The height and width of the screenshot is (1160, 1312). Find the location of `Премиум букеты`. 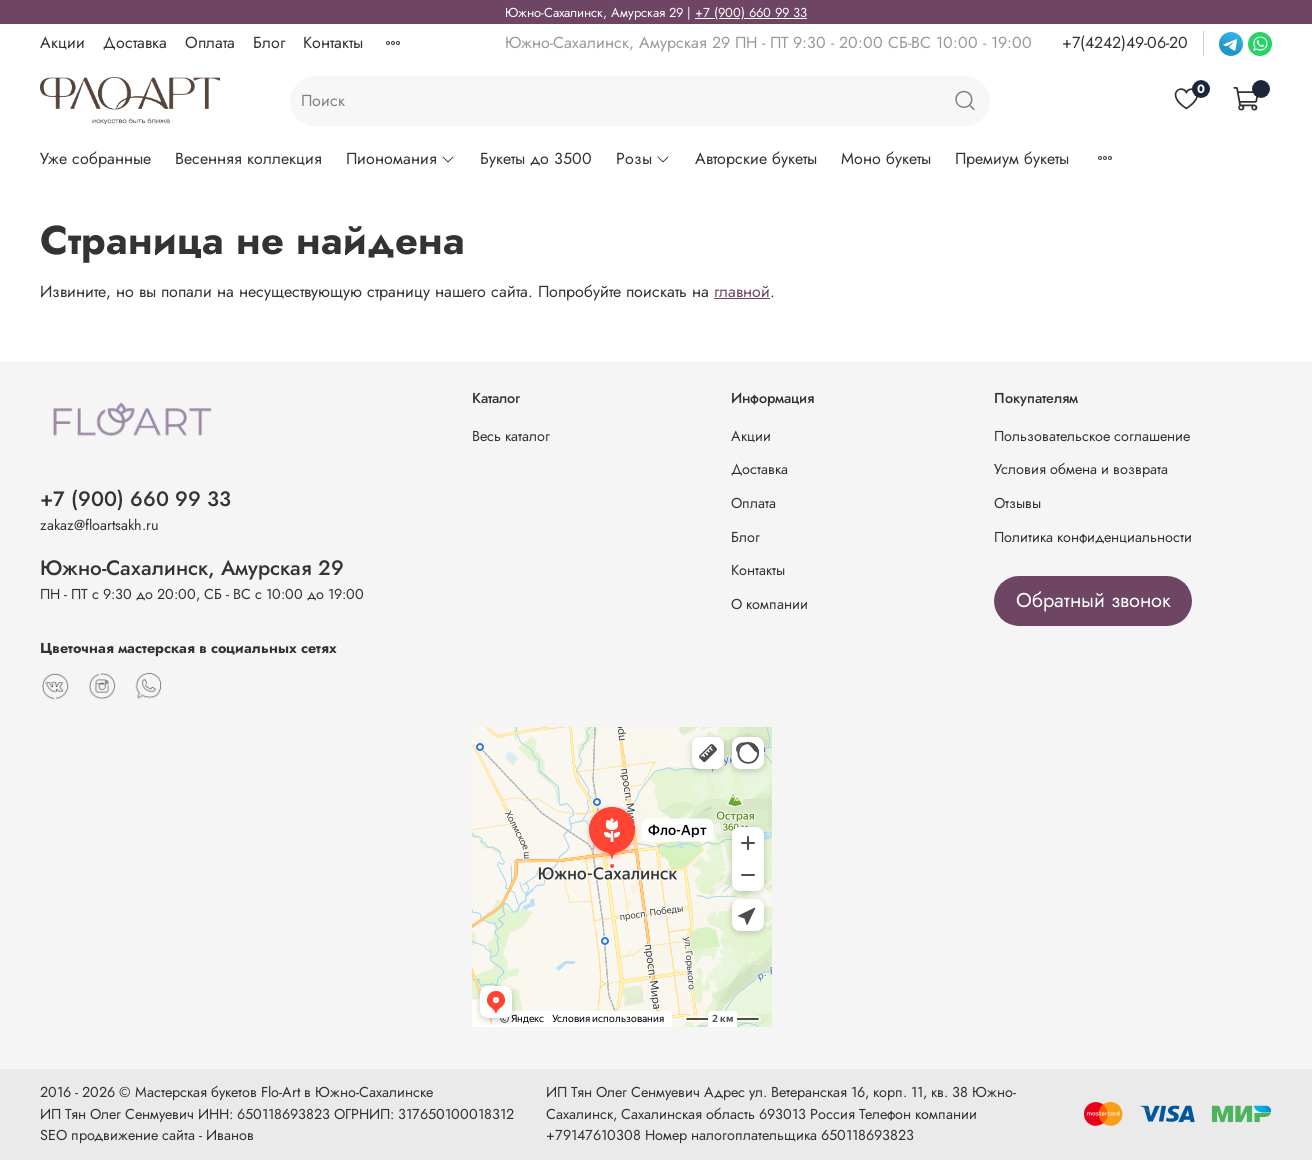

Премиум букеты is located at coordinates (1012, 158).